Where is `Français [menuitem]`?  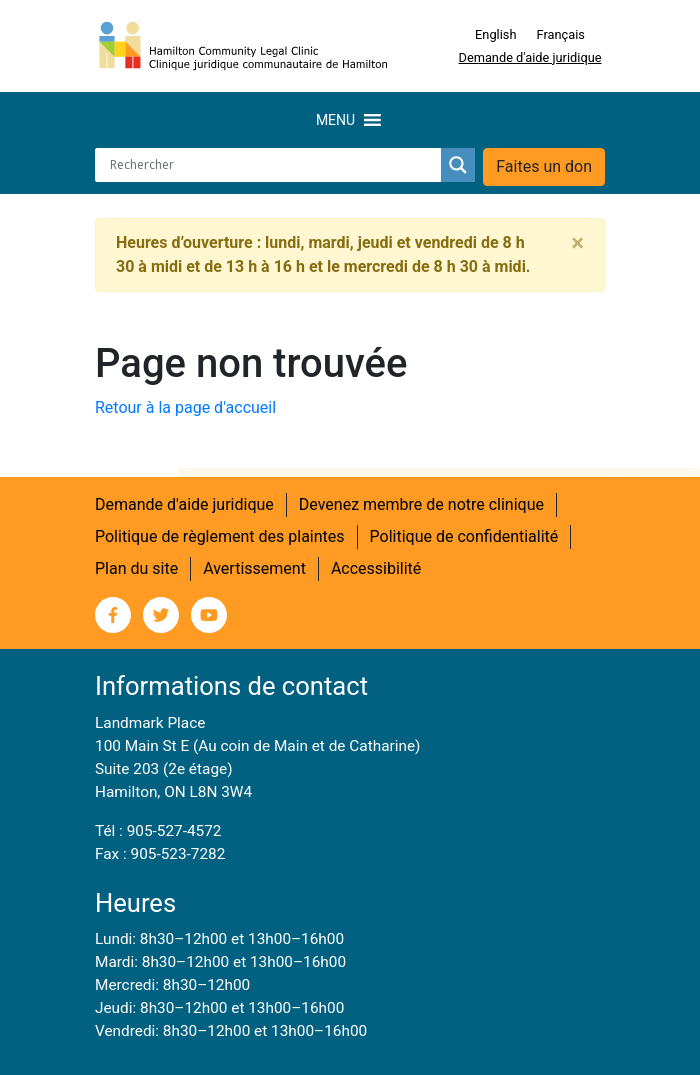 Français [menuitem] is located at coordinates (561, 34).